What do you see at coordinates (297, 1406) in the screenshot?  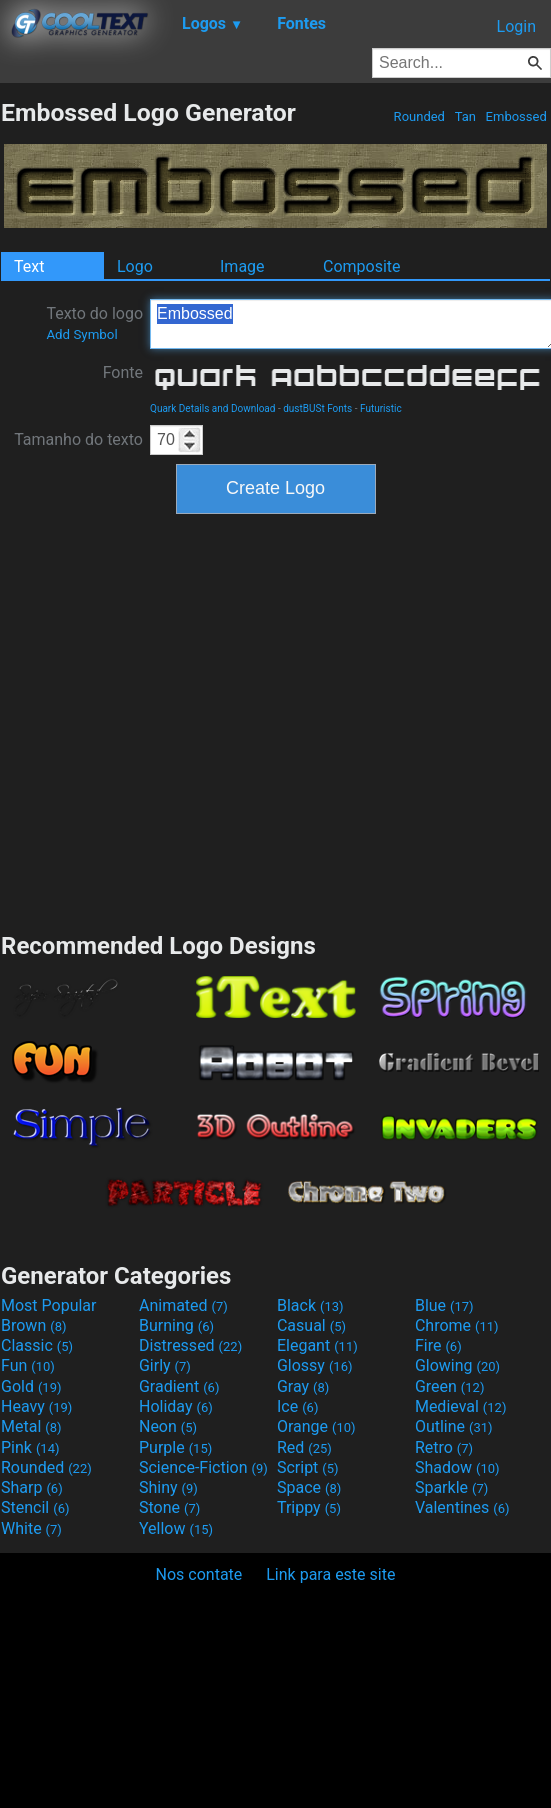 I see `Ice` at bounding box center [297, 1406].